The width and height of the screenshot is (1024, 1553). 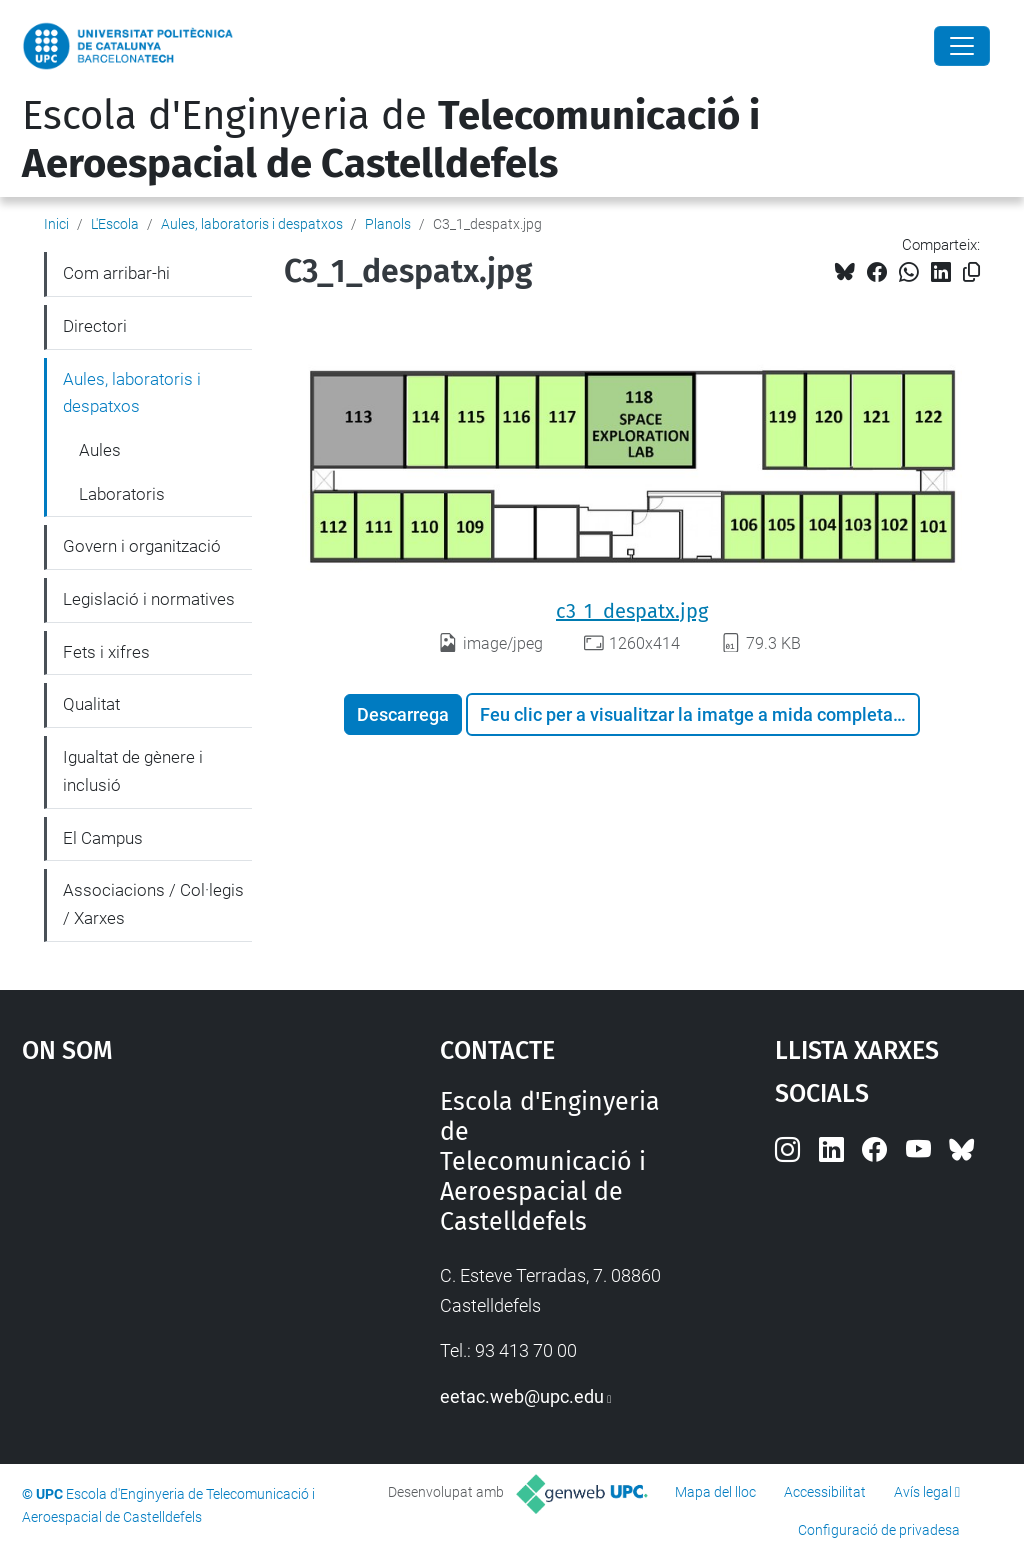 What do you see at coordinates (522, 1396) in the screenshot?
I see `eetac.web@upc.edu` at bounding box center [522, 1396].